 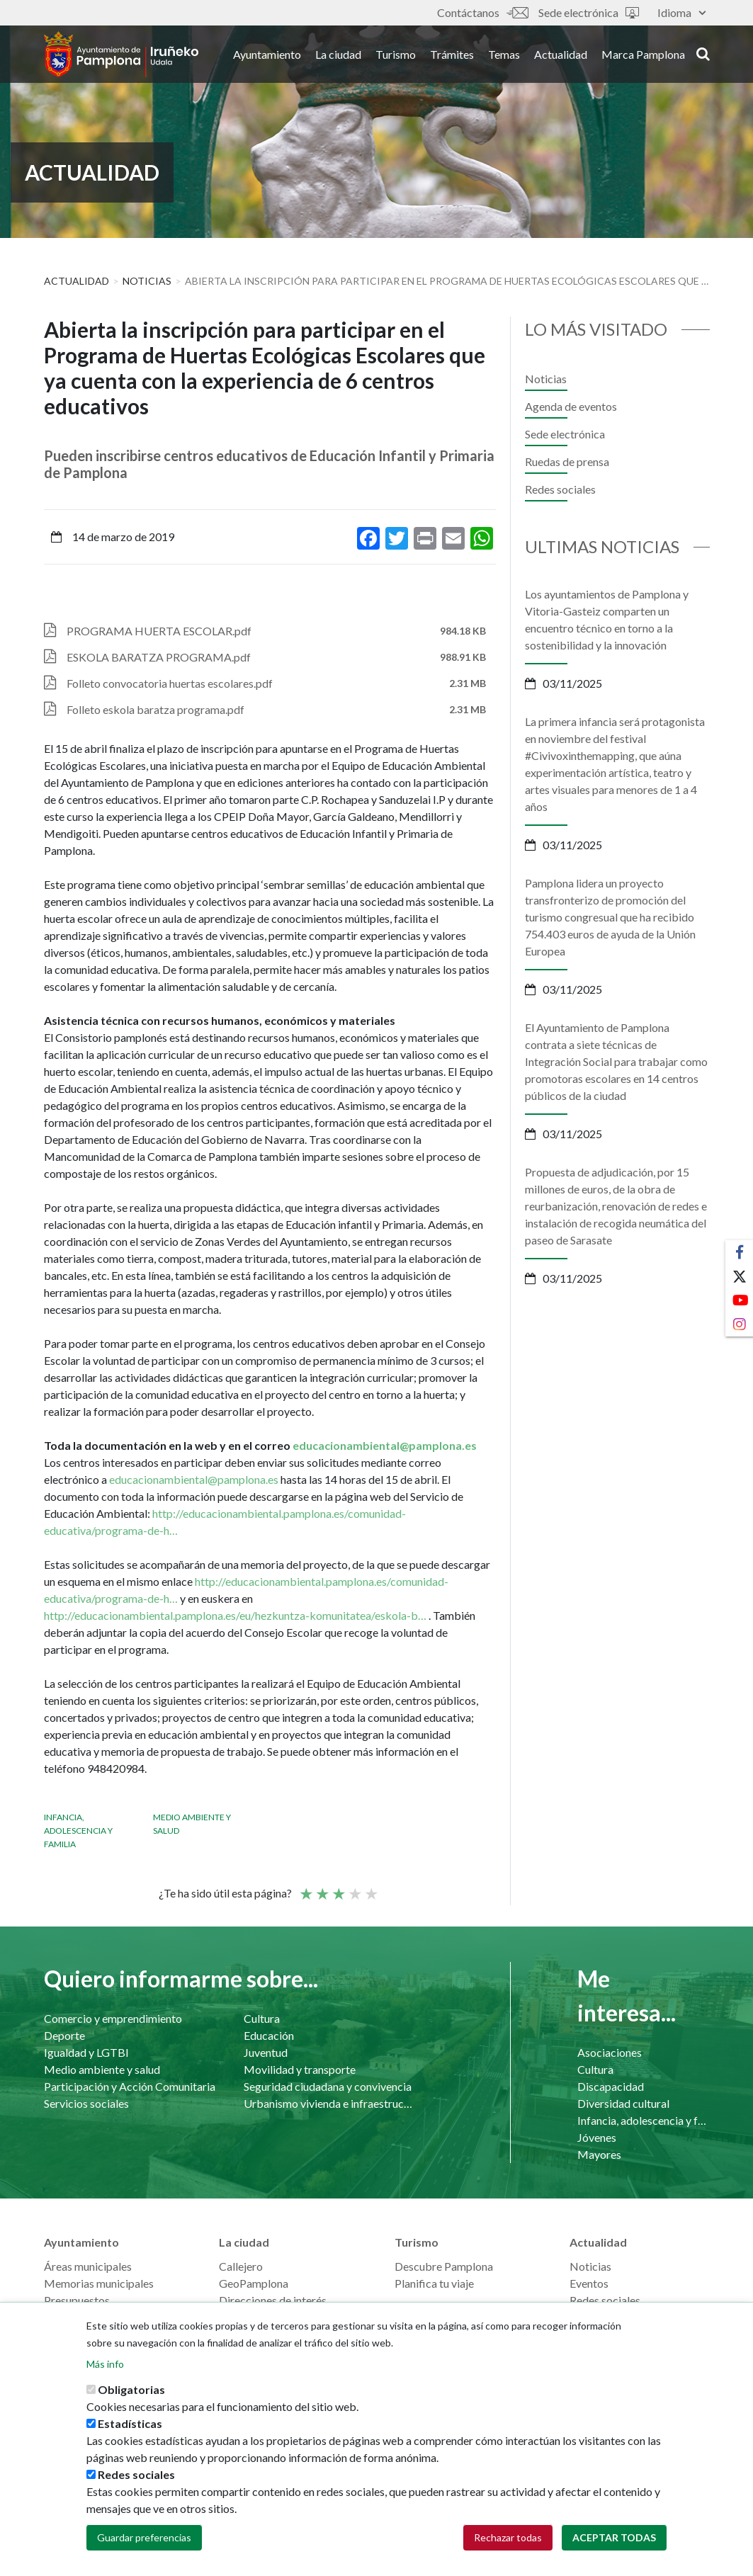 What do you see at coordinates (273, 2300) in the screenshot?
I see `Direcciones de interés` at bounding box center [273, 2300].